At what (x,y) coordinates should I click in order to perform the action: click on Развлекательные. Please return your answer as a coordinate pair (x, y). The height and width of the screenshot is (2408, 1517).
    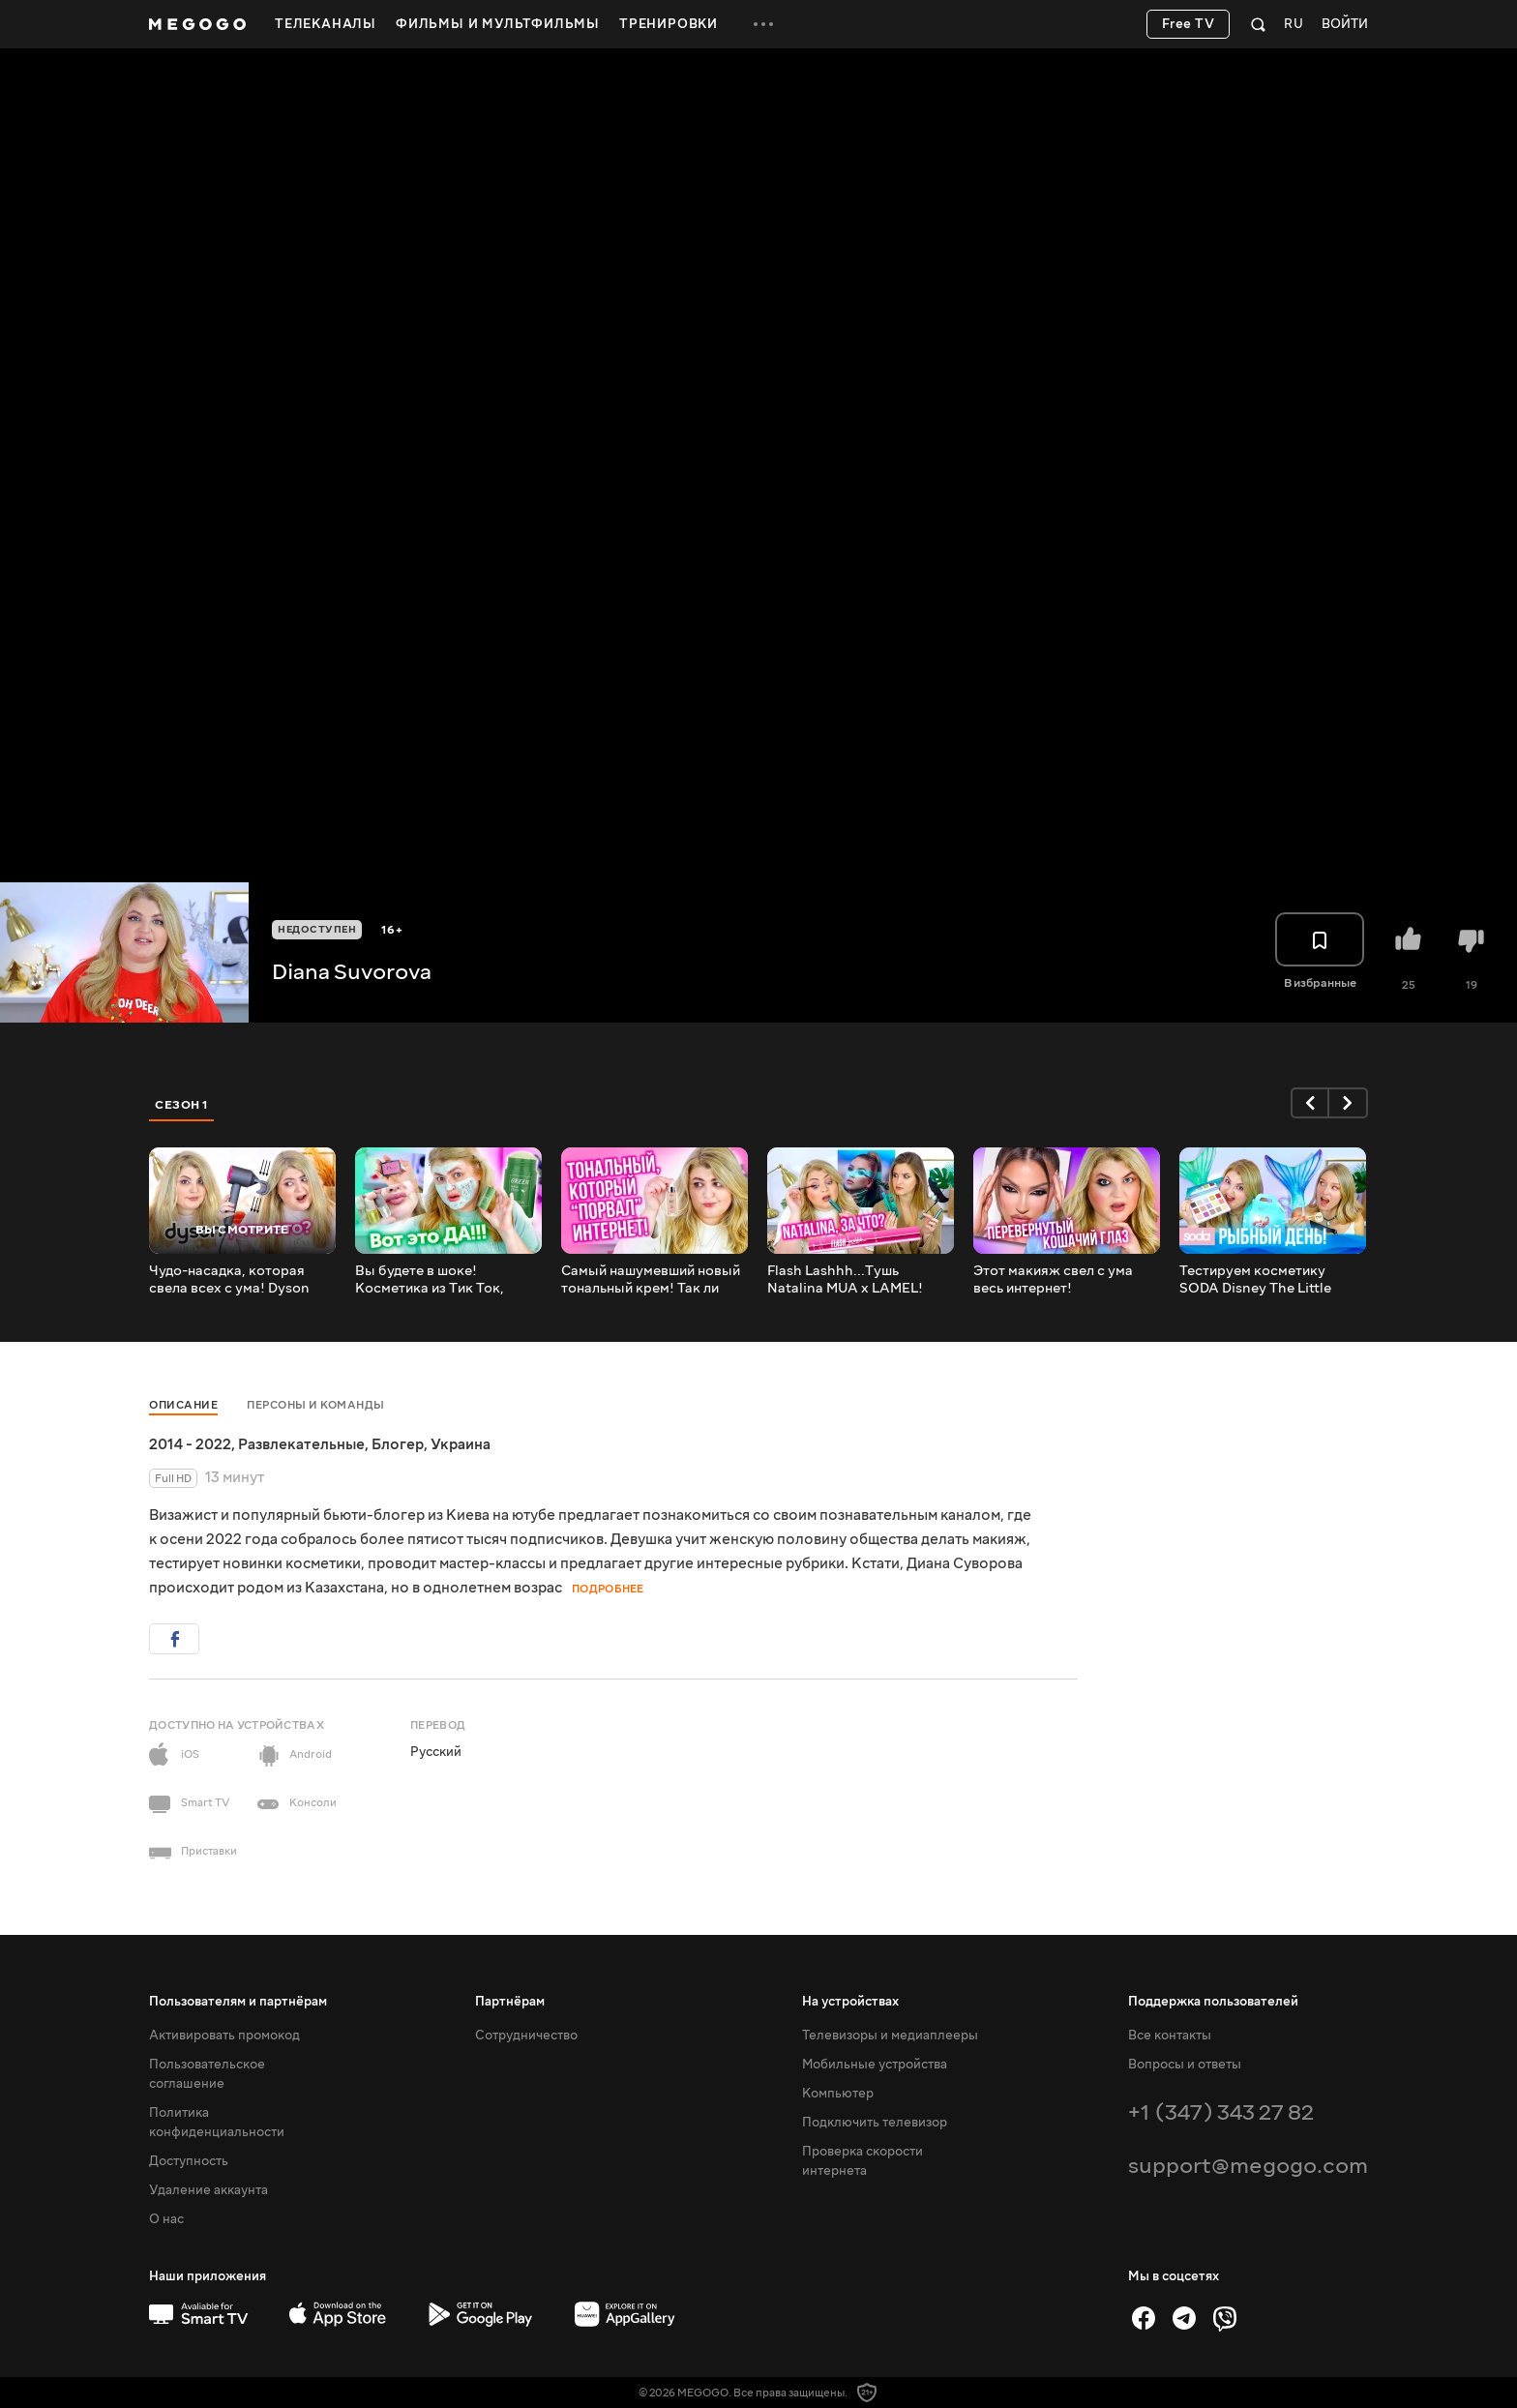
    Looking at the image, I should click on (301, 1444).